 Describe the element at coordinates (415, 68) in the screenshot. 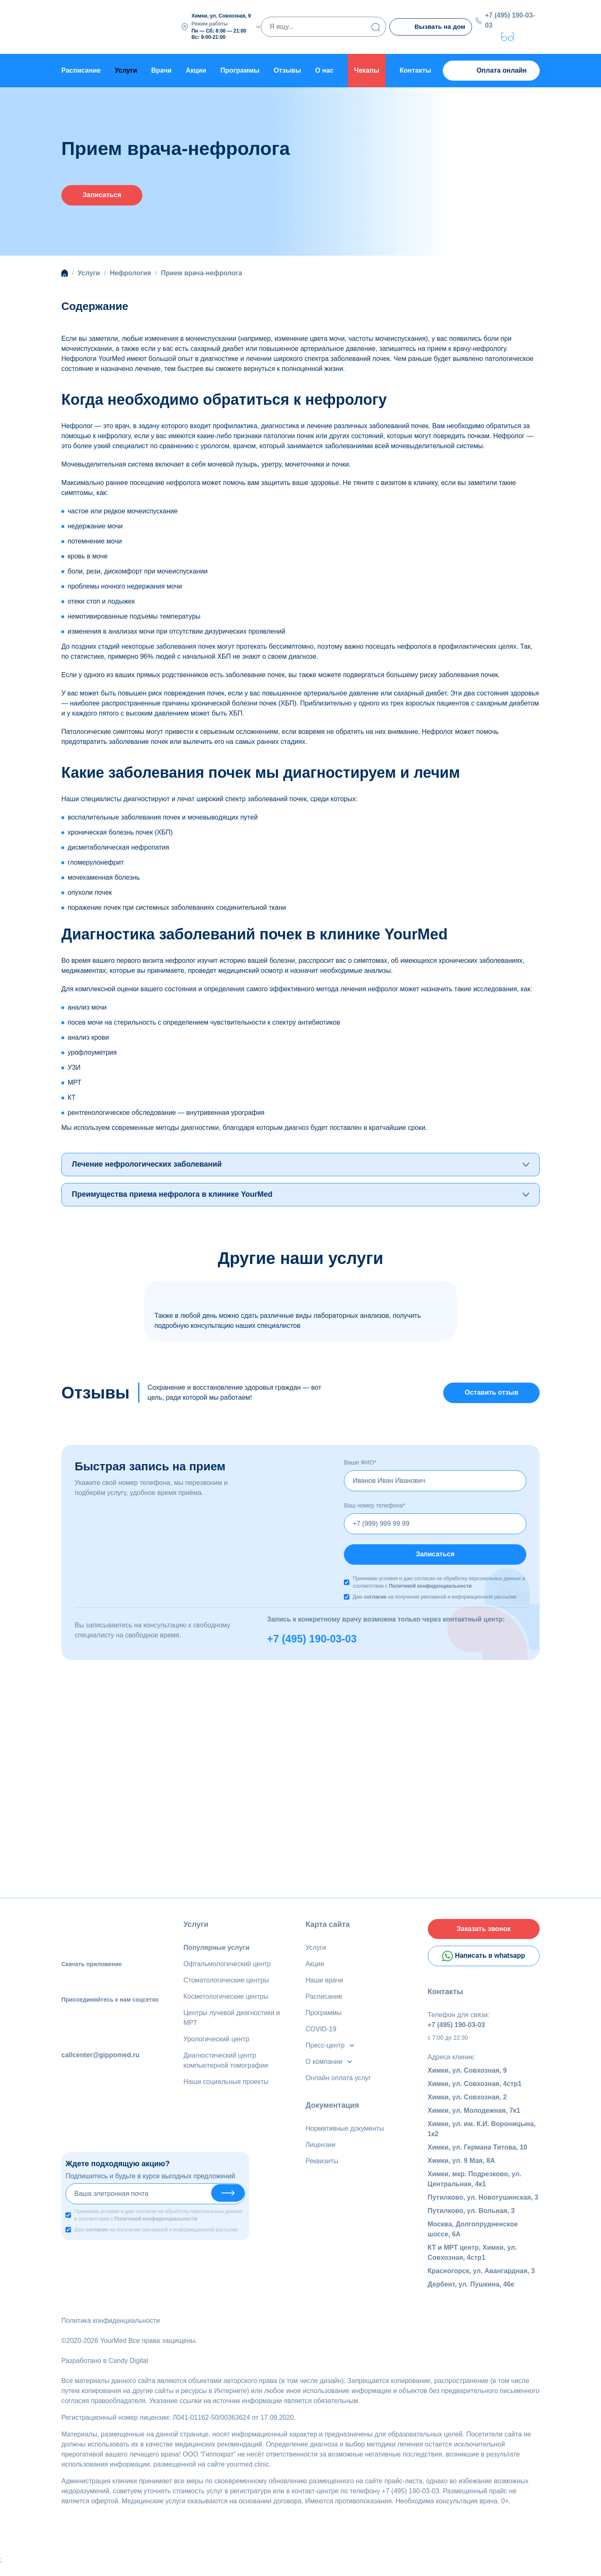

I see `Контакты` at that location.